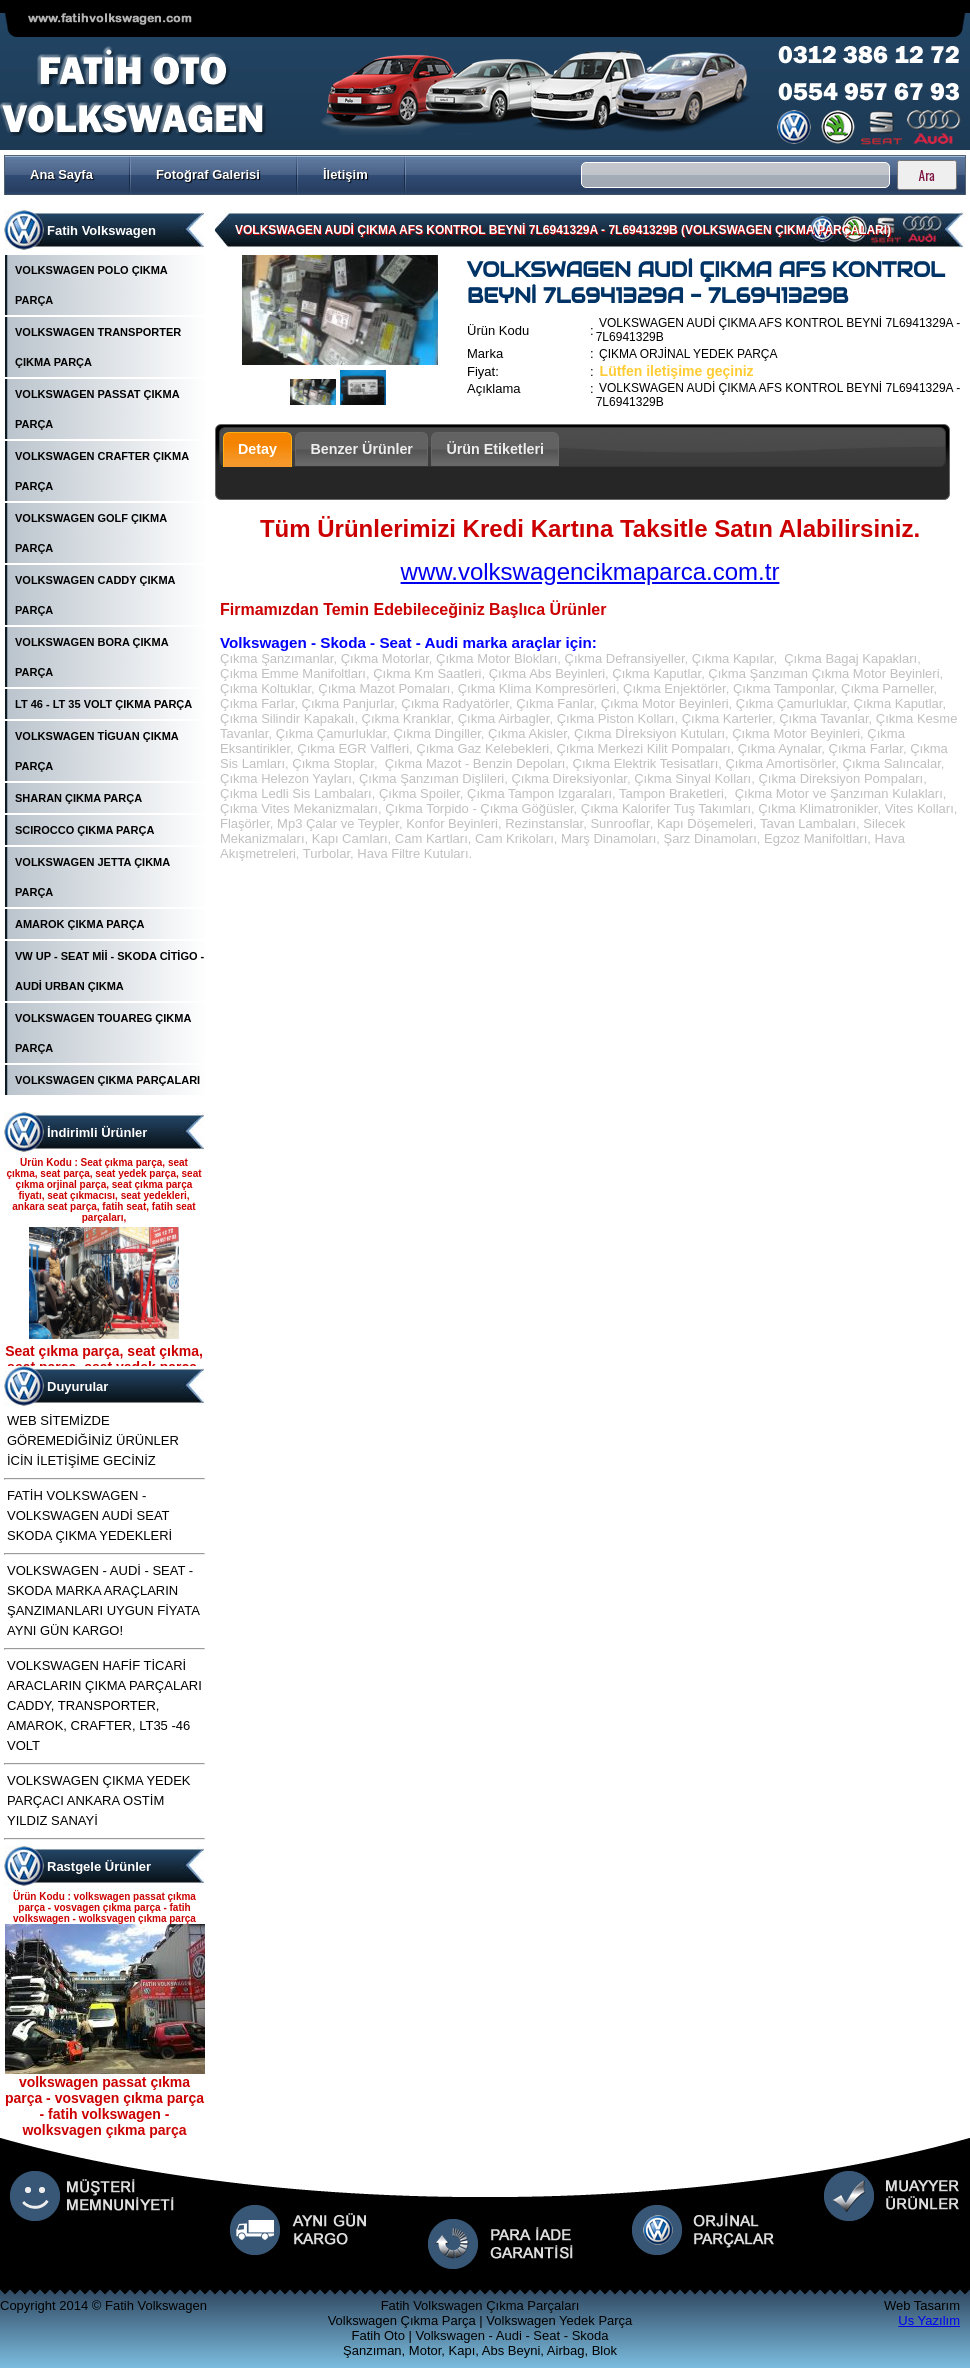  I want to click on VOLKSWAGEN TİGUAN ÇIKMA PARÇA, so click(96, 751).